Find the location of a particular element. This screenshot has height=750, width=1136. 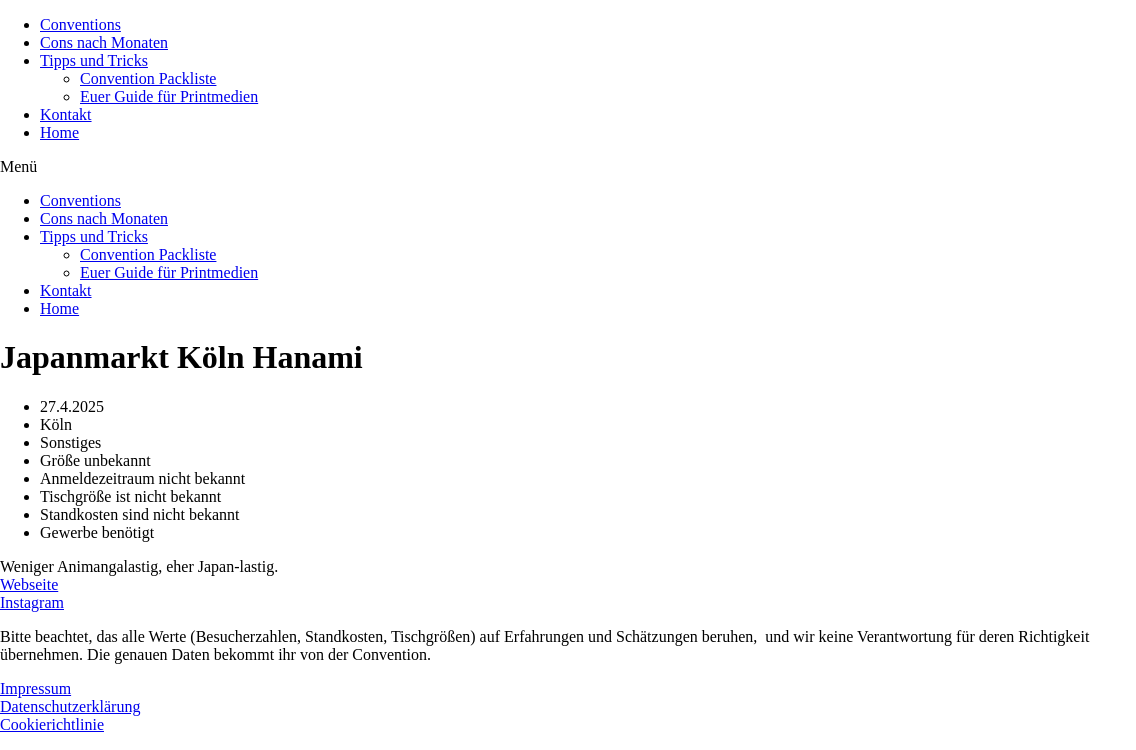

Euer Guide für Printmedien is located at coordinates (169, 96).